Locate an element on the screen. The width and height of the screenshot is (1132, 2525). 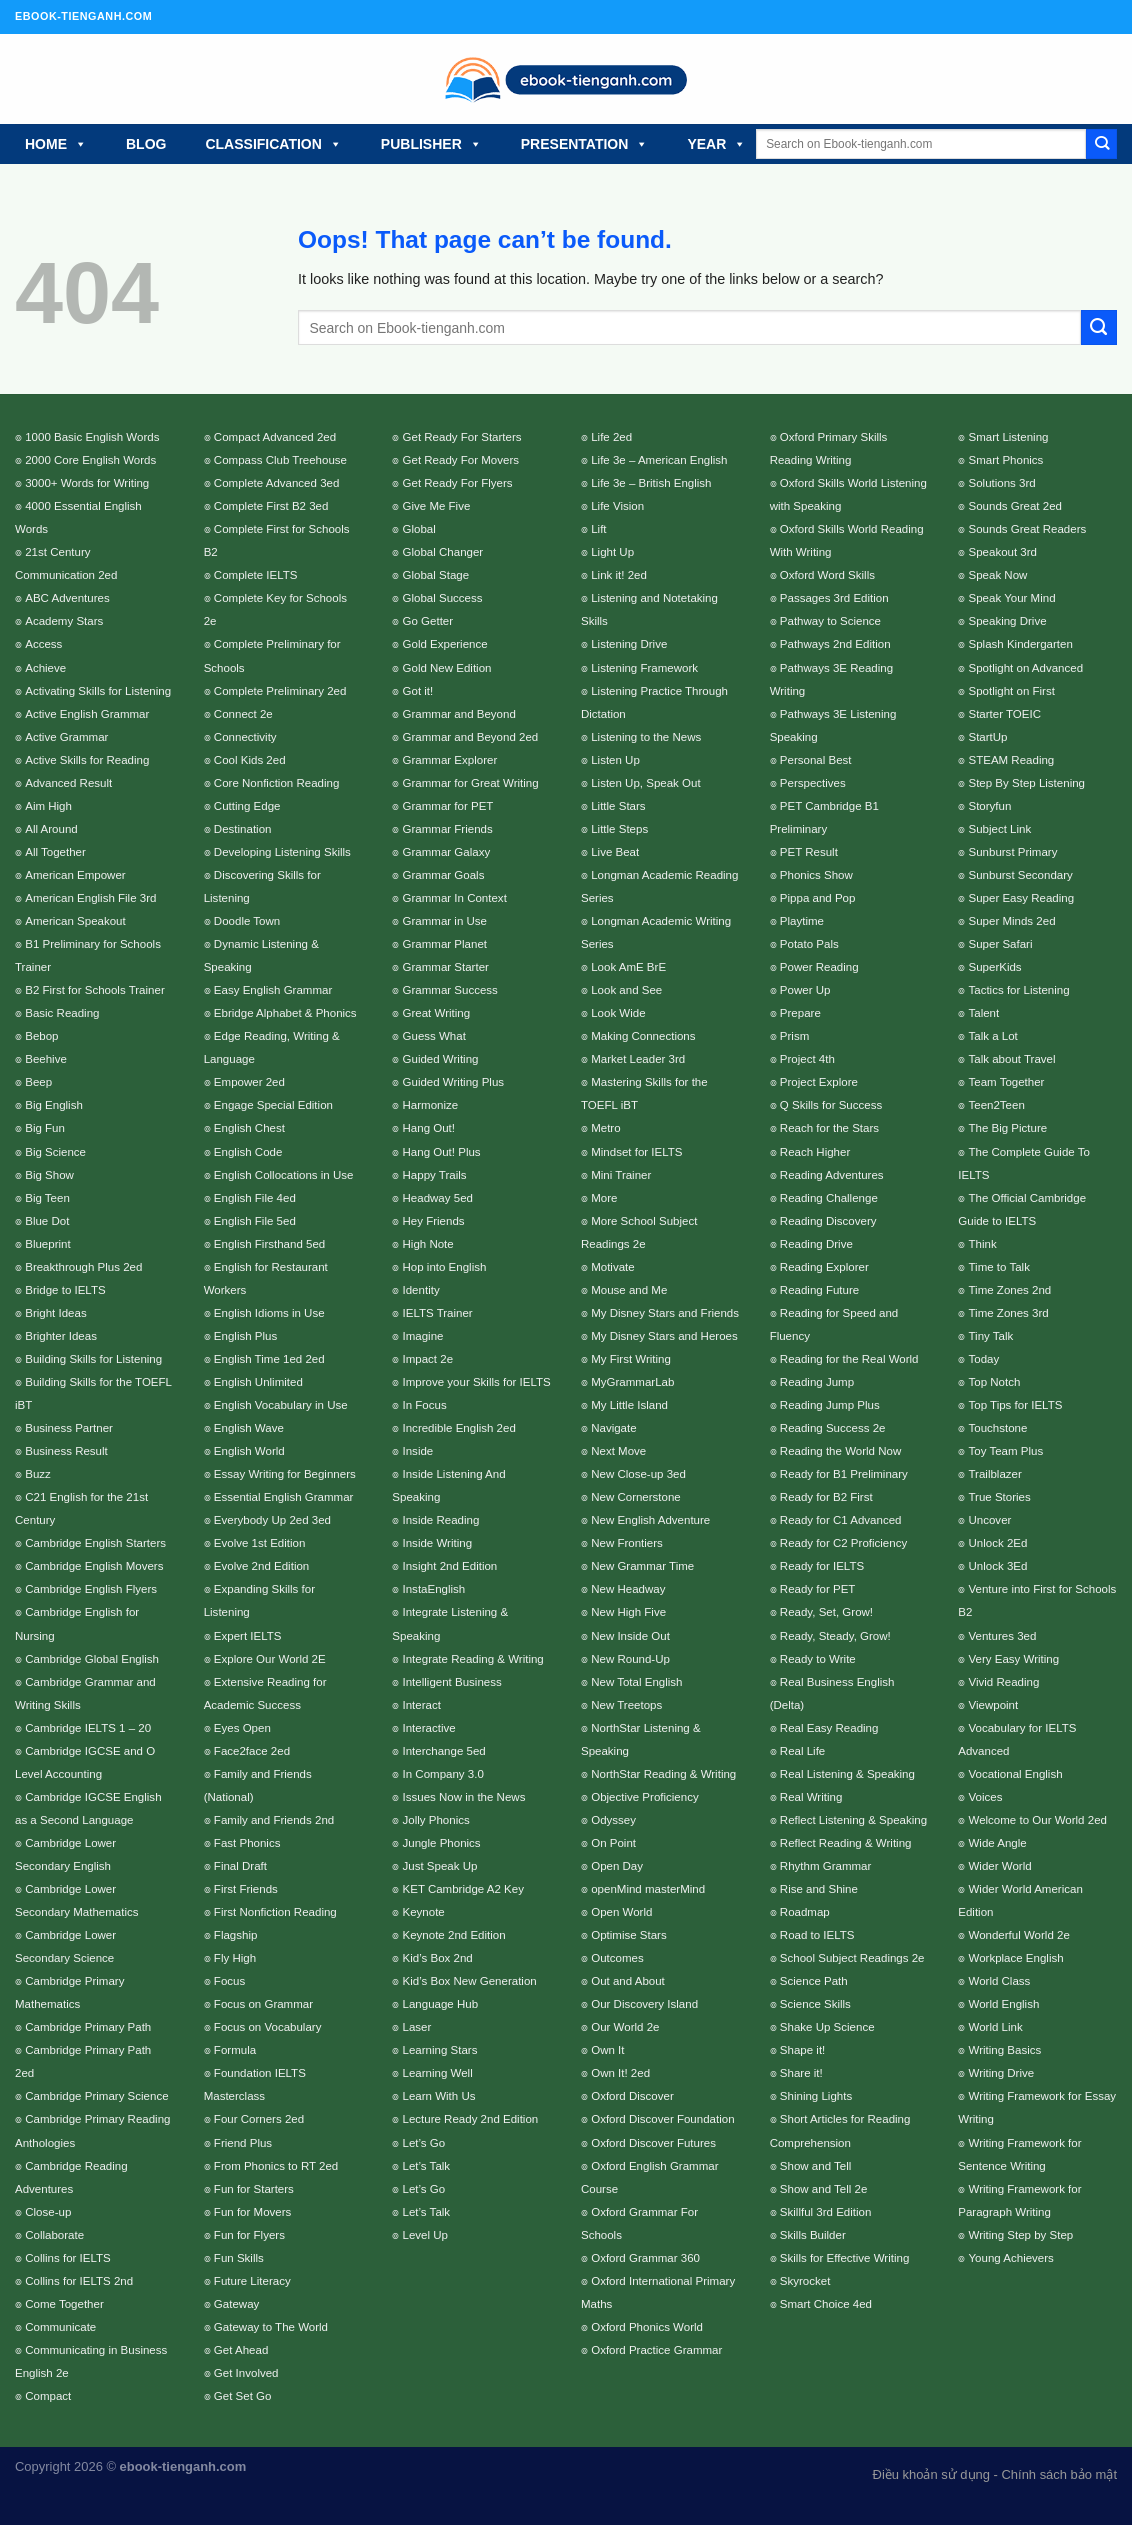
High Note is located at coordinates (428, 1244).